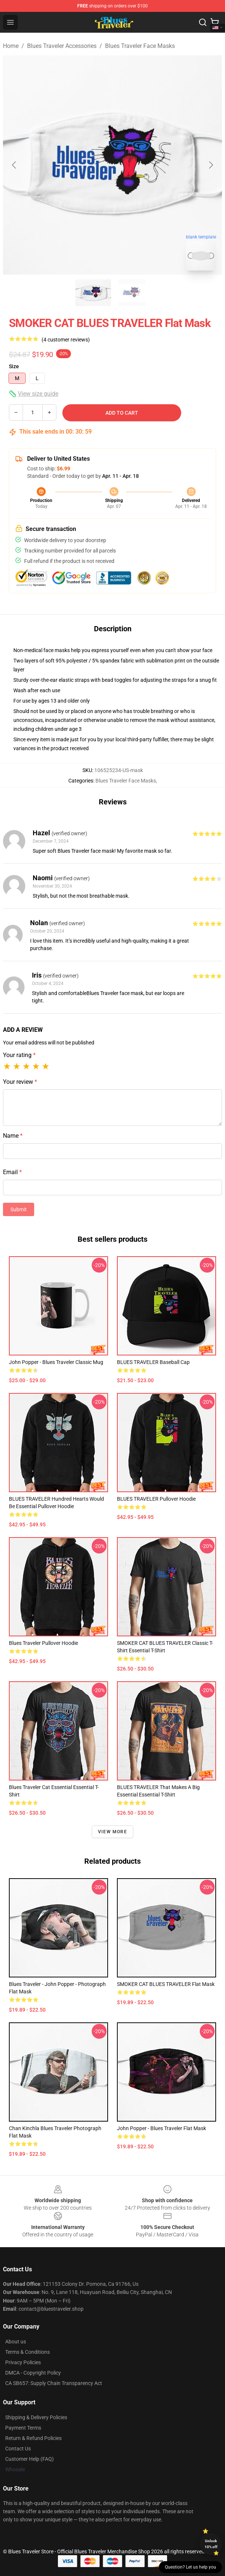 The width and height of the screenshot is (225, 2576). Describe the element at coordinates (153, 1362) in the screenshot. I see `BLUES TRAVELER Baseball Cap` at that location.